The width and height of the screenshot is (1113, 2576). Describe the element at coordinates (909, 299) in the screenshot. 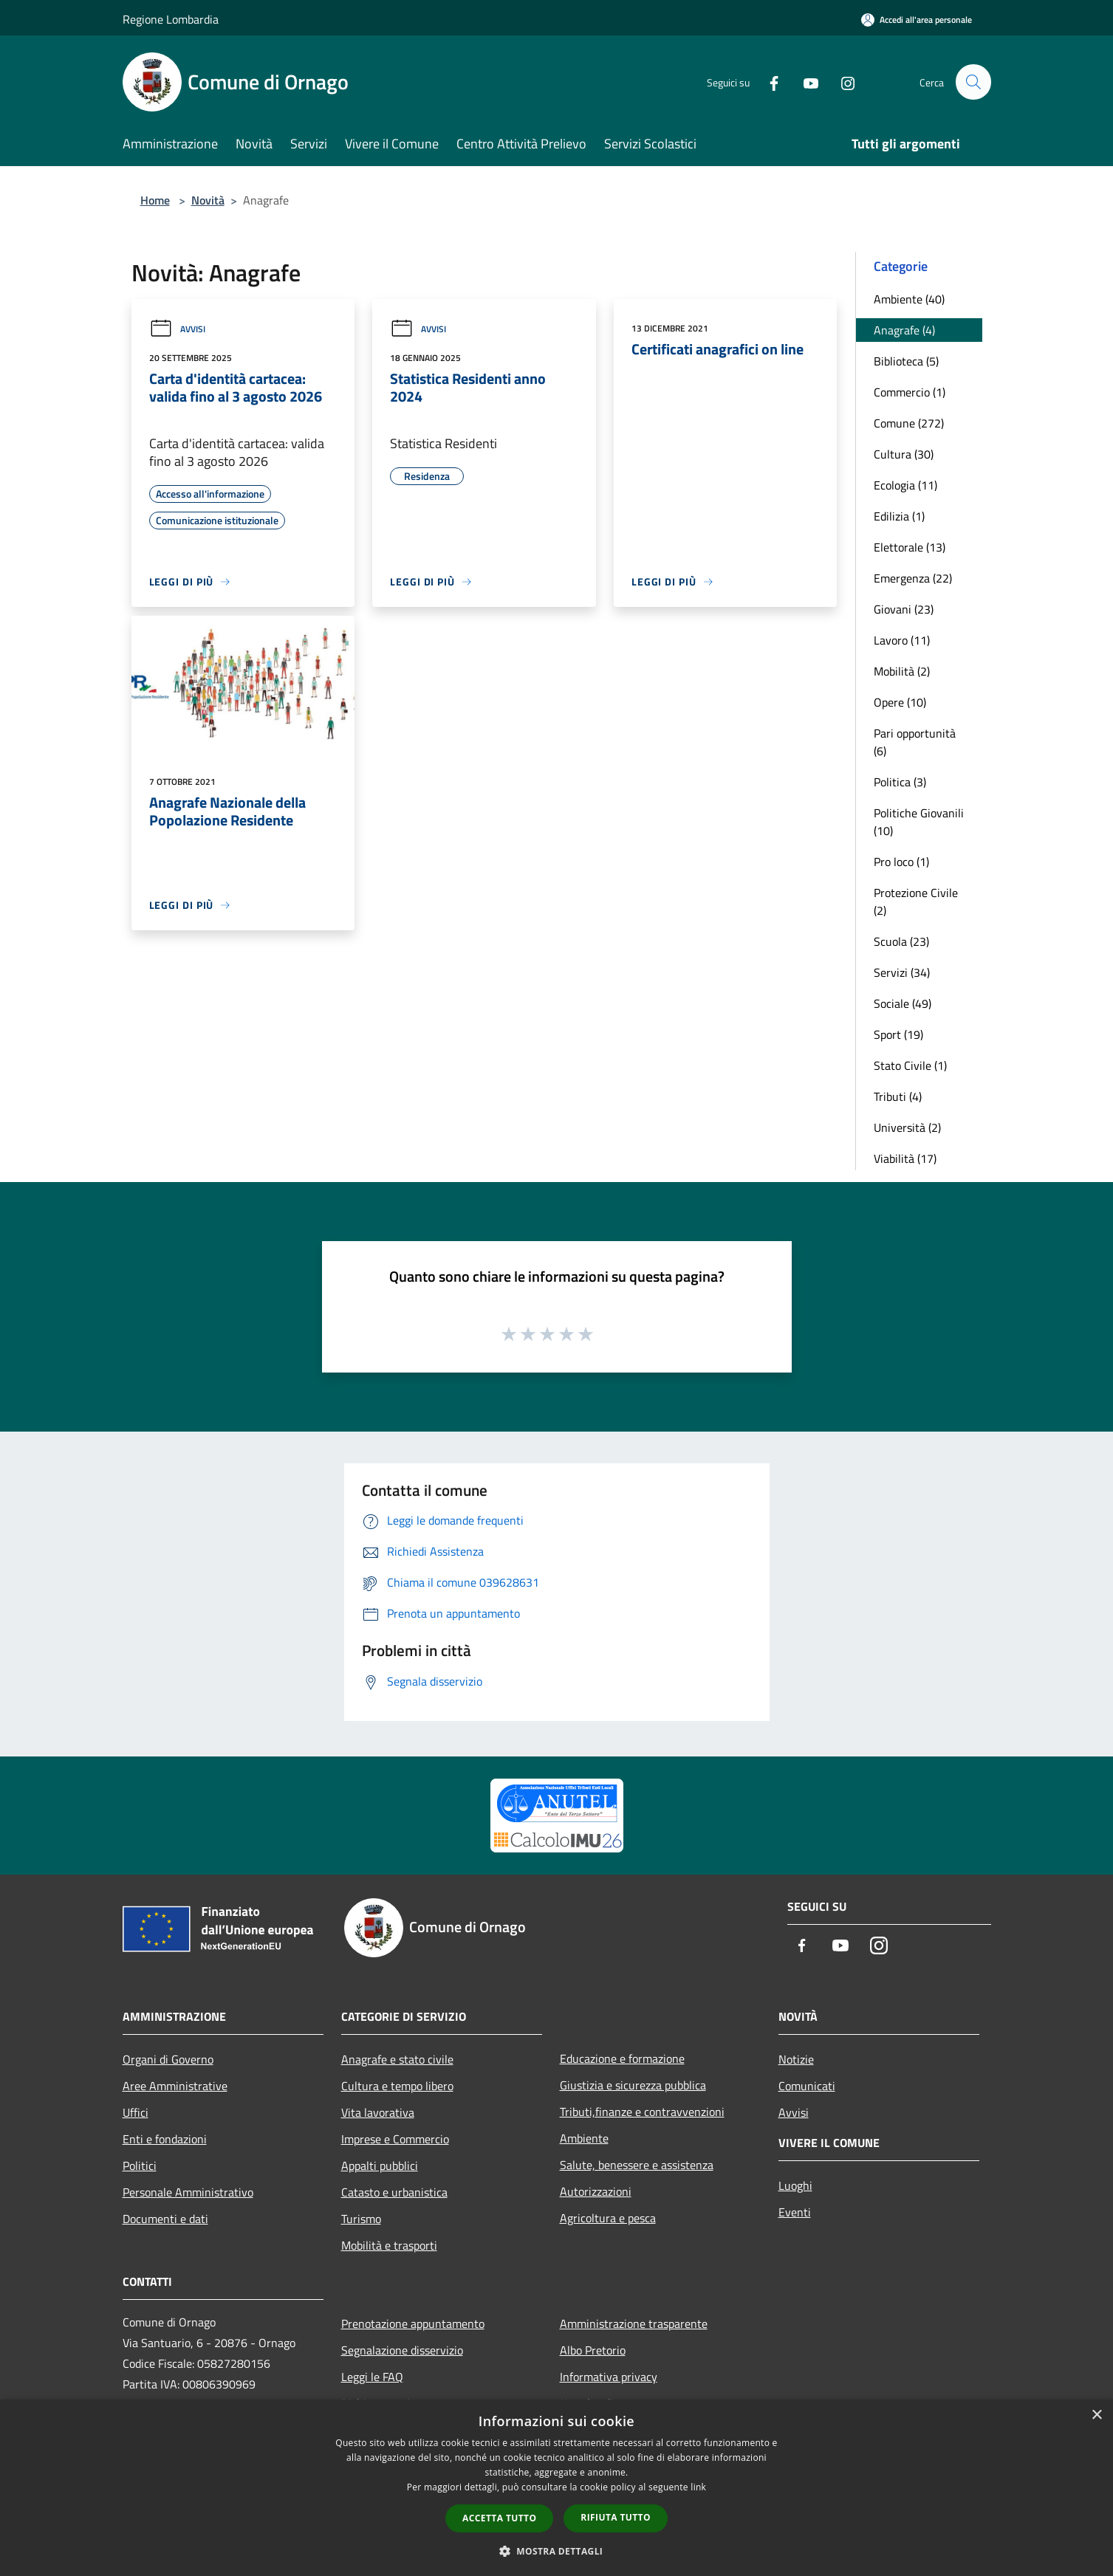

I see `Ambiente (40)` at that location.